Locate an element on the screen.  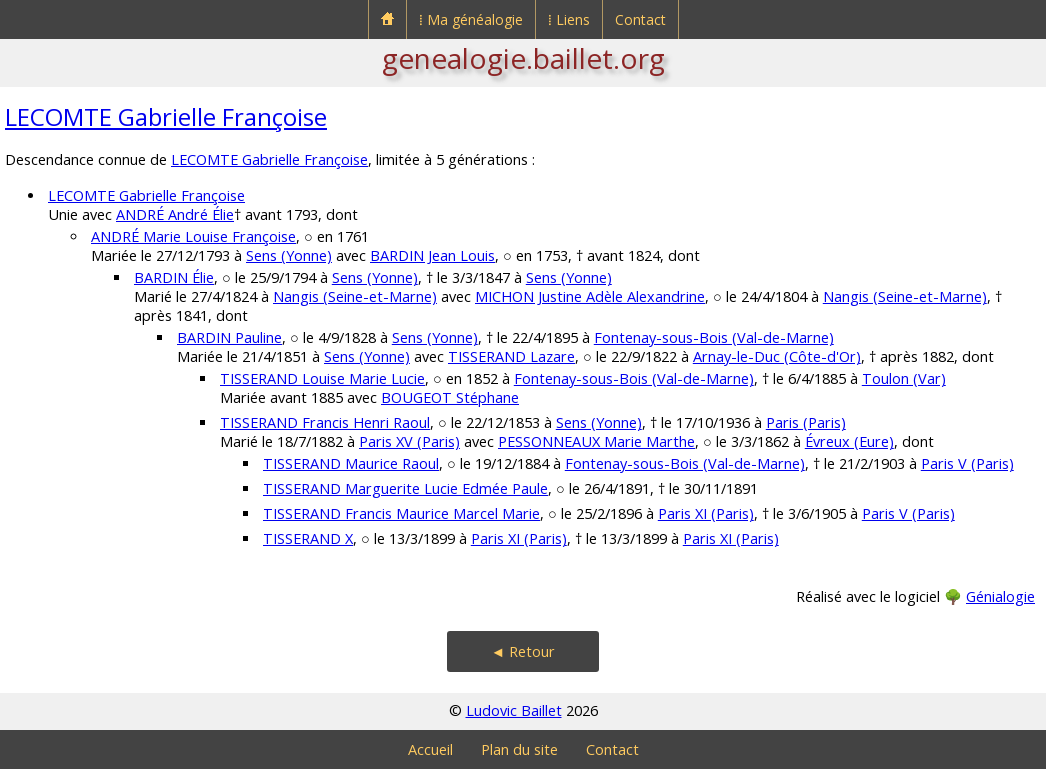
Nangis (Seine-et-Marne) is located at coordinates (355, 296).